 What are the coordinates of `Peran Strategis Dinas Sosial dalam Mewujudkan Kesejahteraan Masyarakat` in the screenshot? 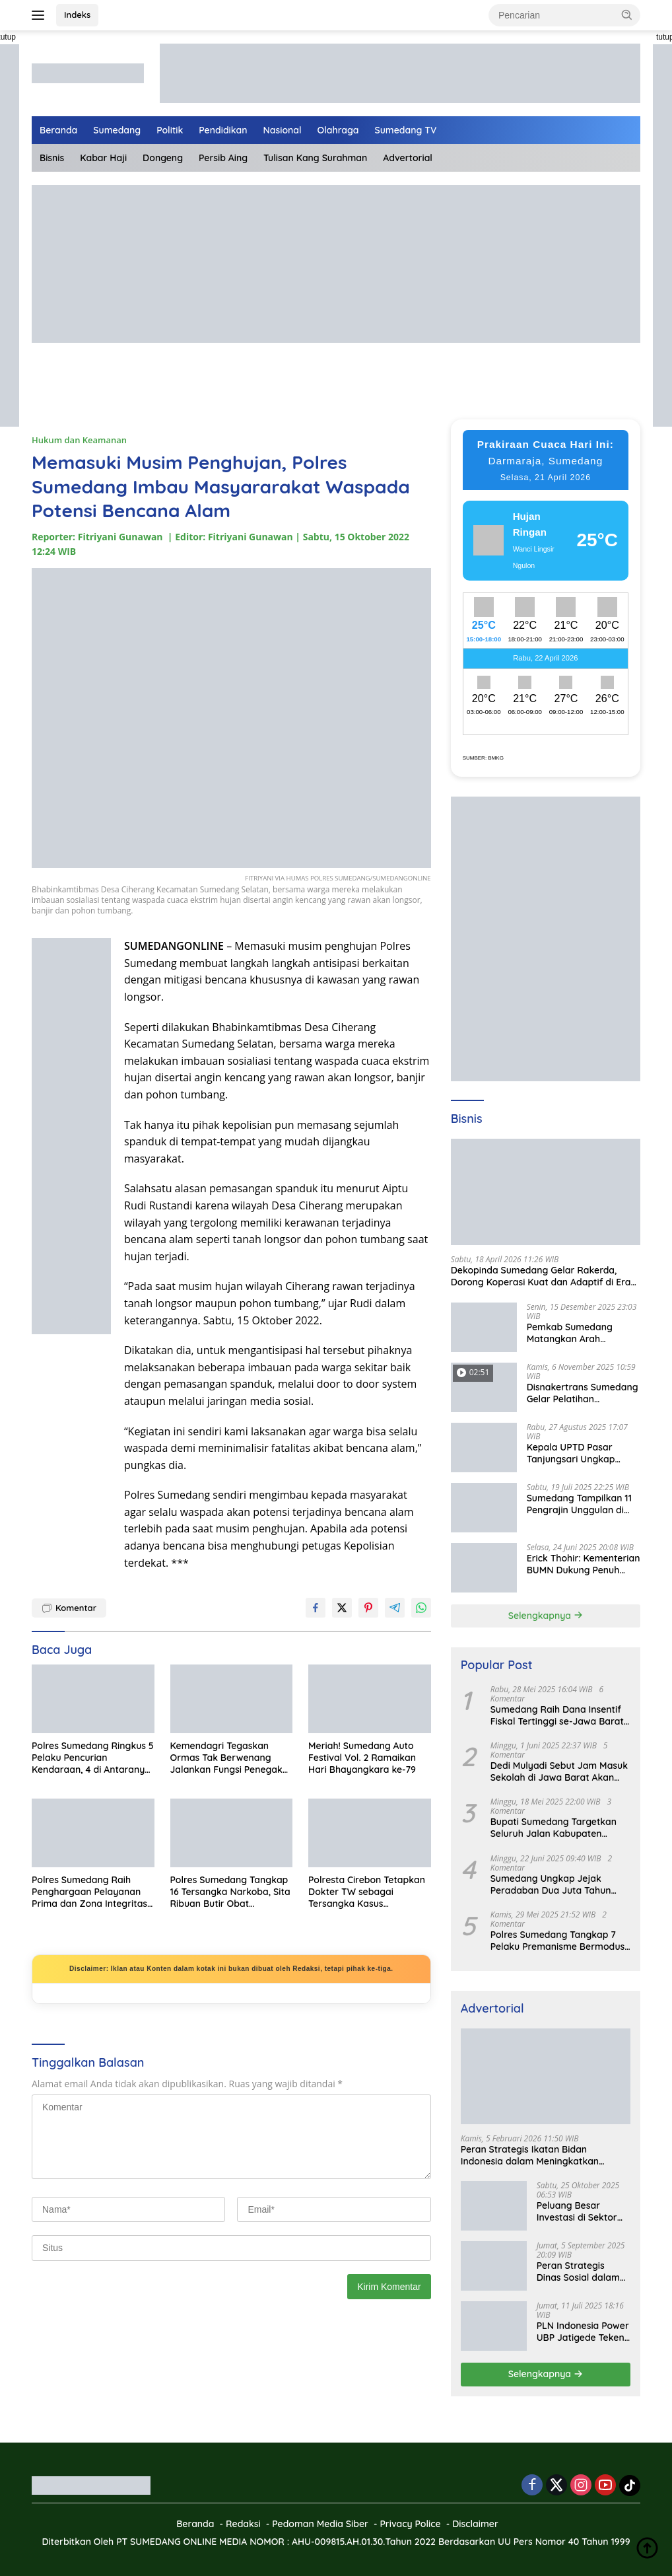 It's located at (578, 2271).